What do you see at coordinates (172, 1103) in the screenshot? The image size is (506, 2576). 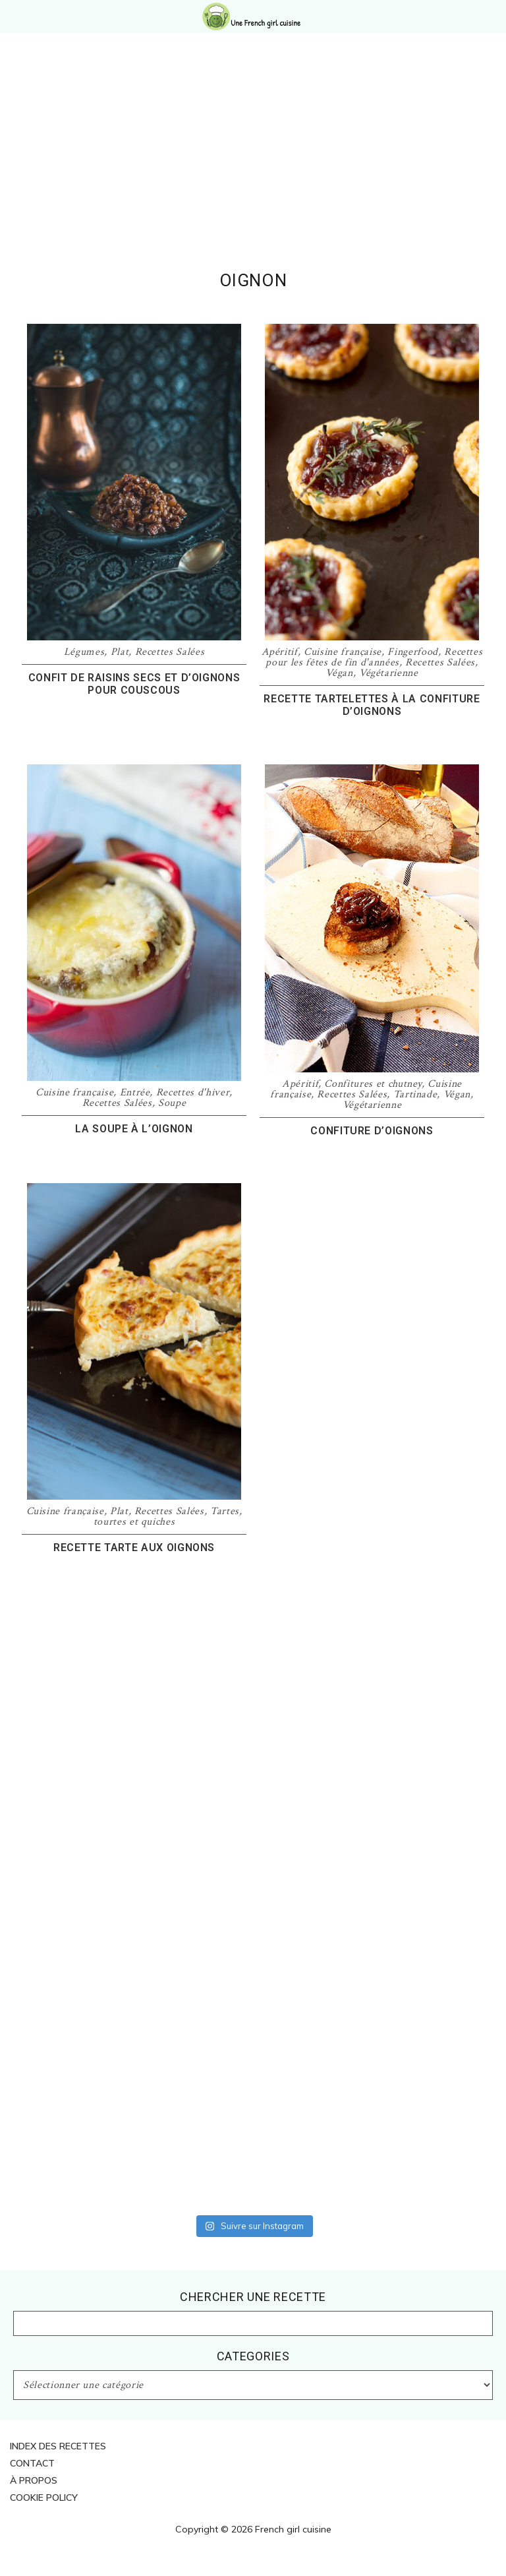 I see `Soupe` at bounding box center [172, 1103].